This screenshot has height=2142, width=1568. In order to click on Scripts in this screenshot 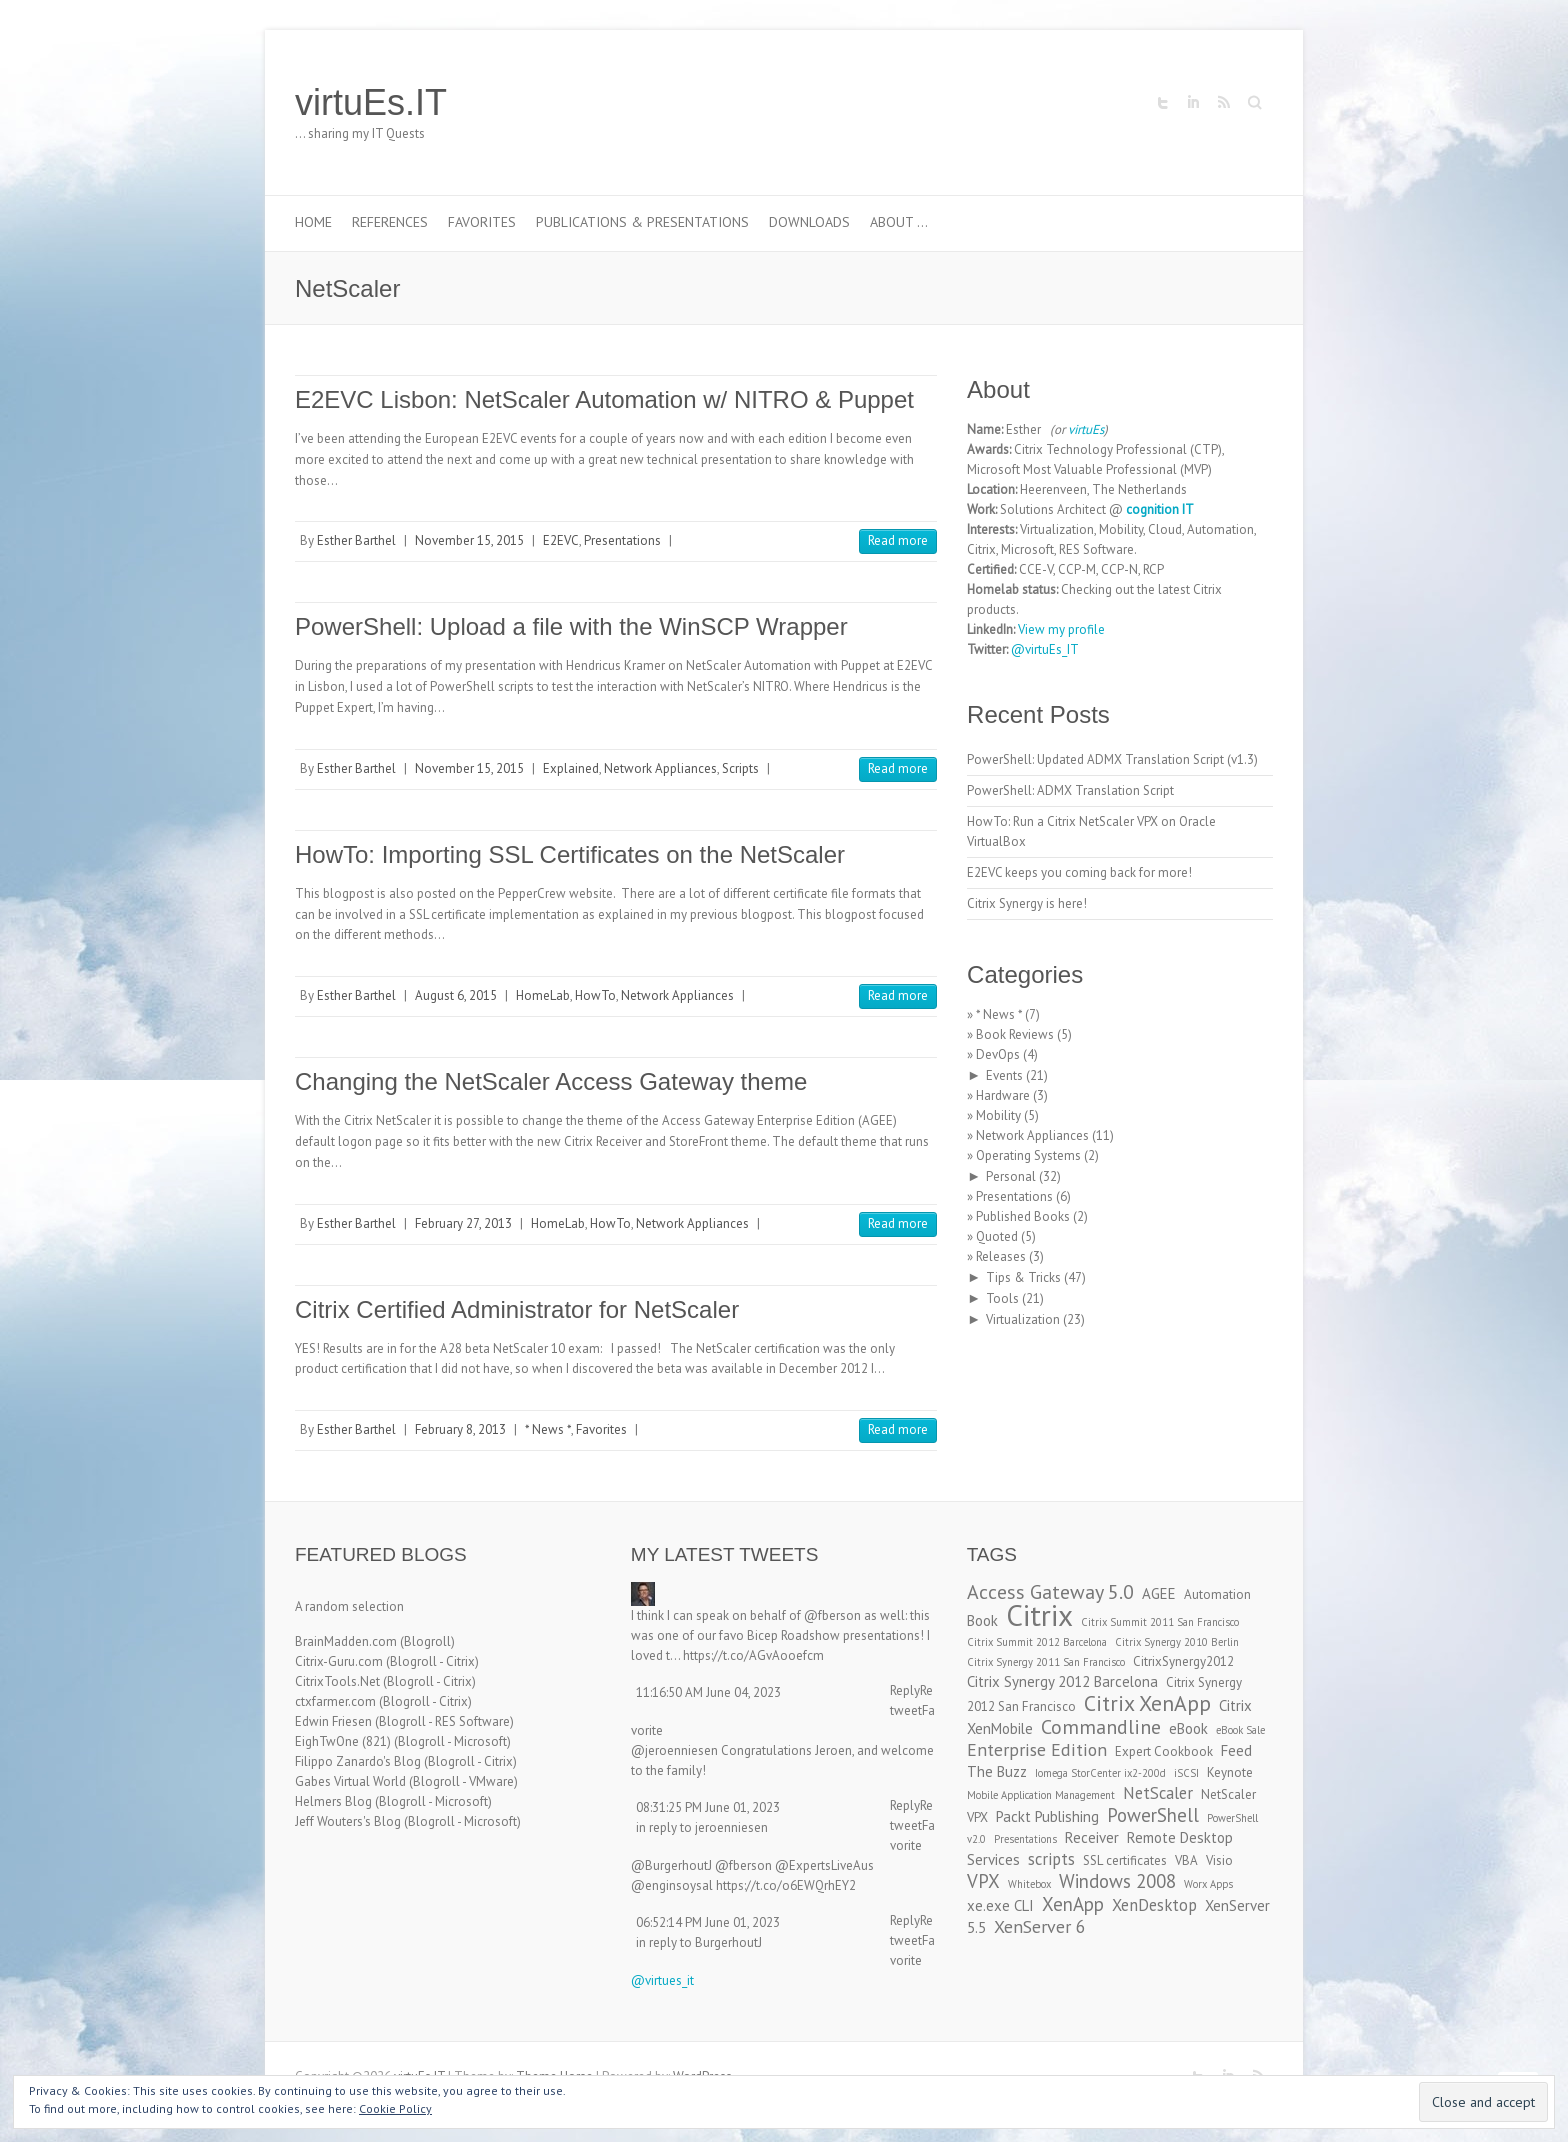, I will do `click(740, 768)`.